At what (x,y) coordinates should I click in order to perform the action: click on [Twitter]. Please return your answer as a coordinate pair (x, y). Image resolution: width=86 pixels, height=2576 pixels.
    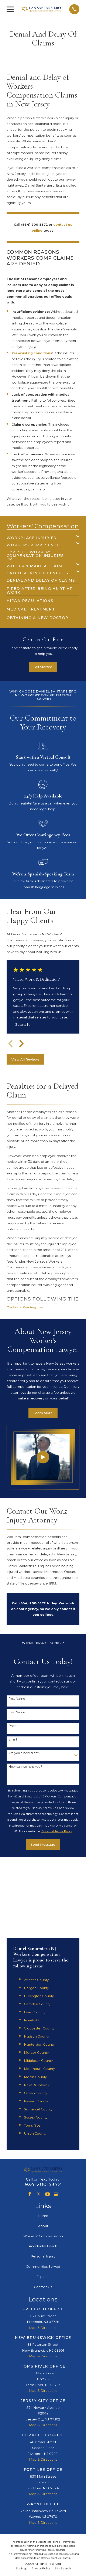
    Looking at the image, I should click on (38, 2194).